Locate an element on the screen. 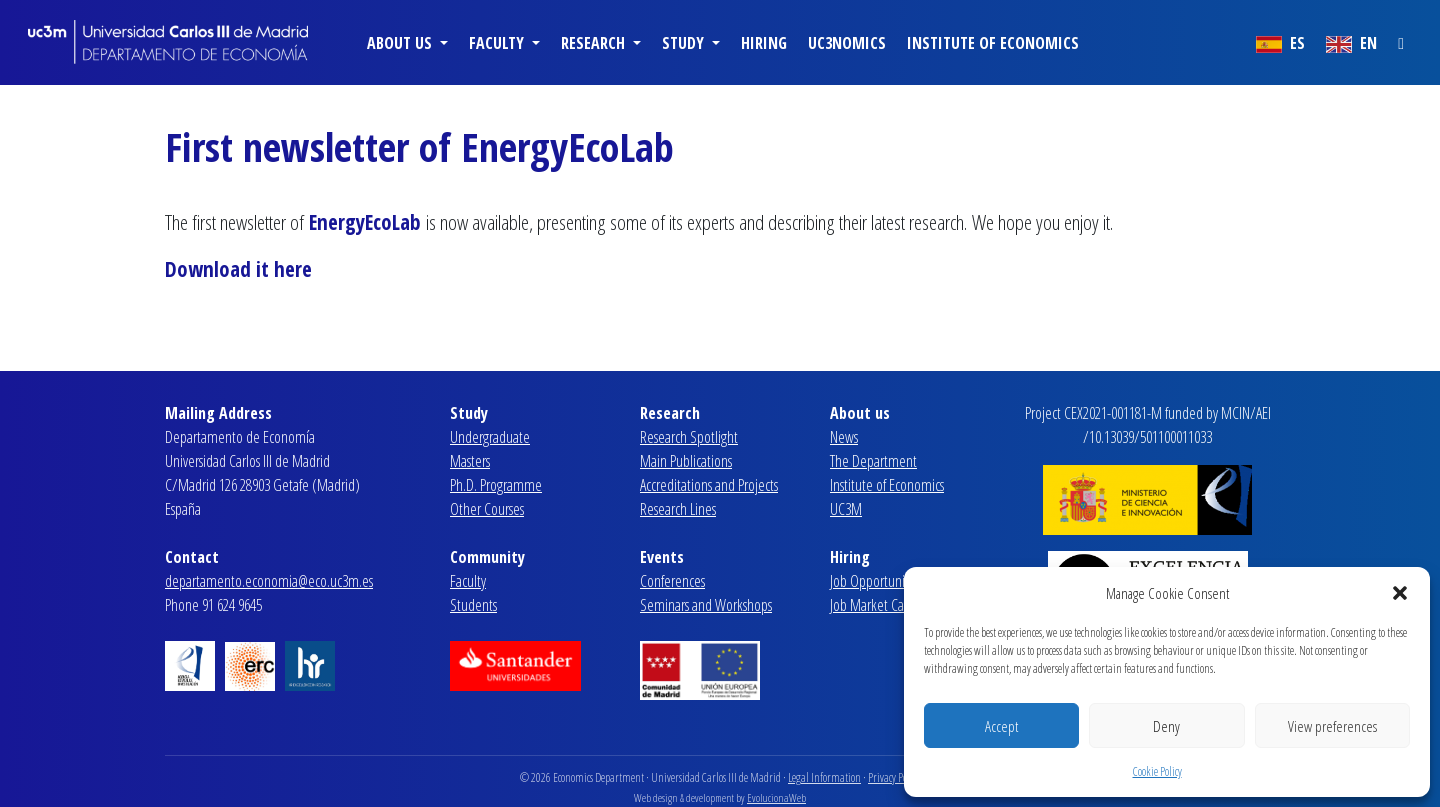 Image resolution: width=1440 pixels, height=807 pixels. Other Courses is located at coordinates (487, 509).